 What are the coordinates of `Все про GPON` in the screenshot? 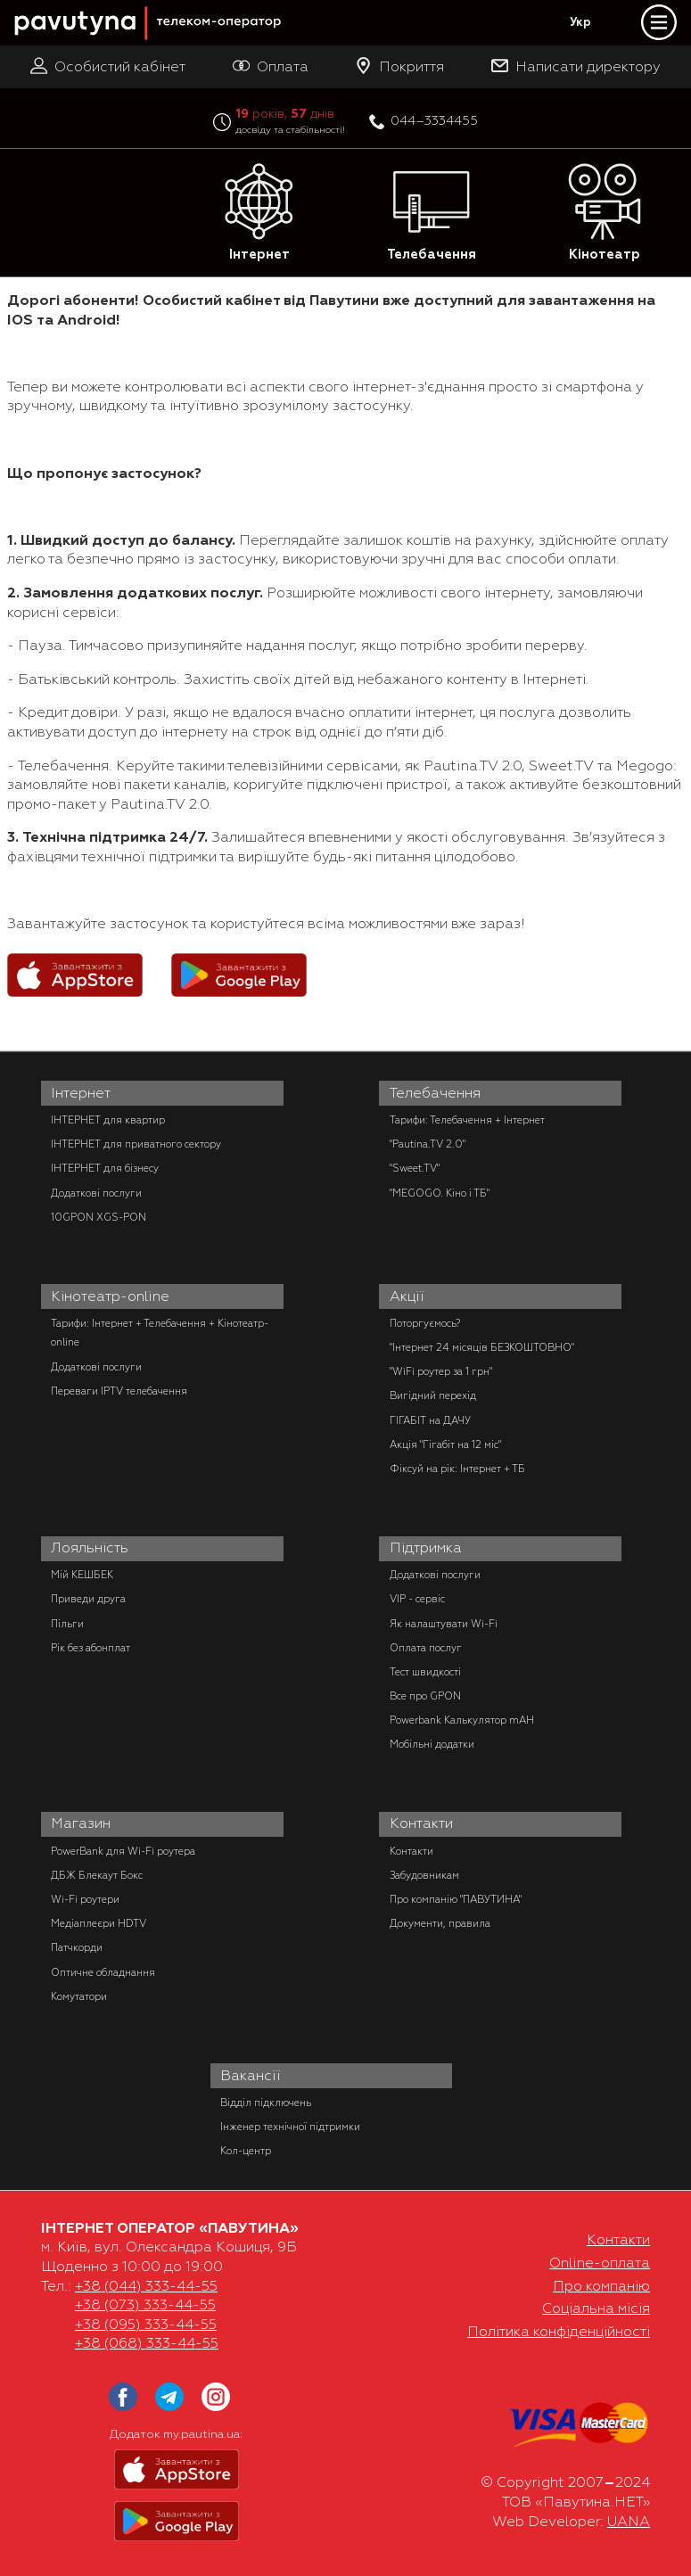 It's located at (425, 1696).